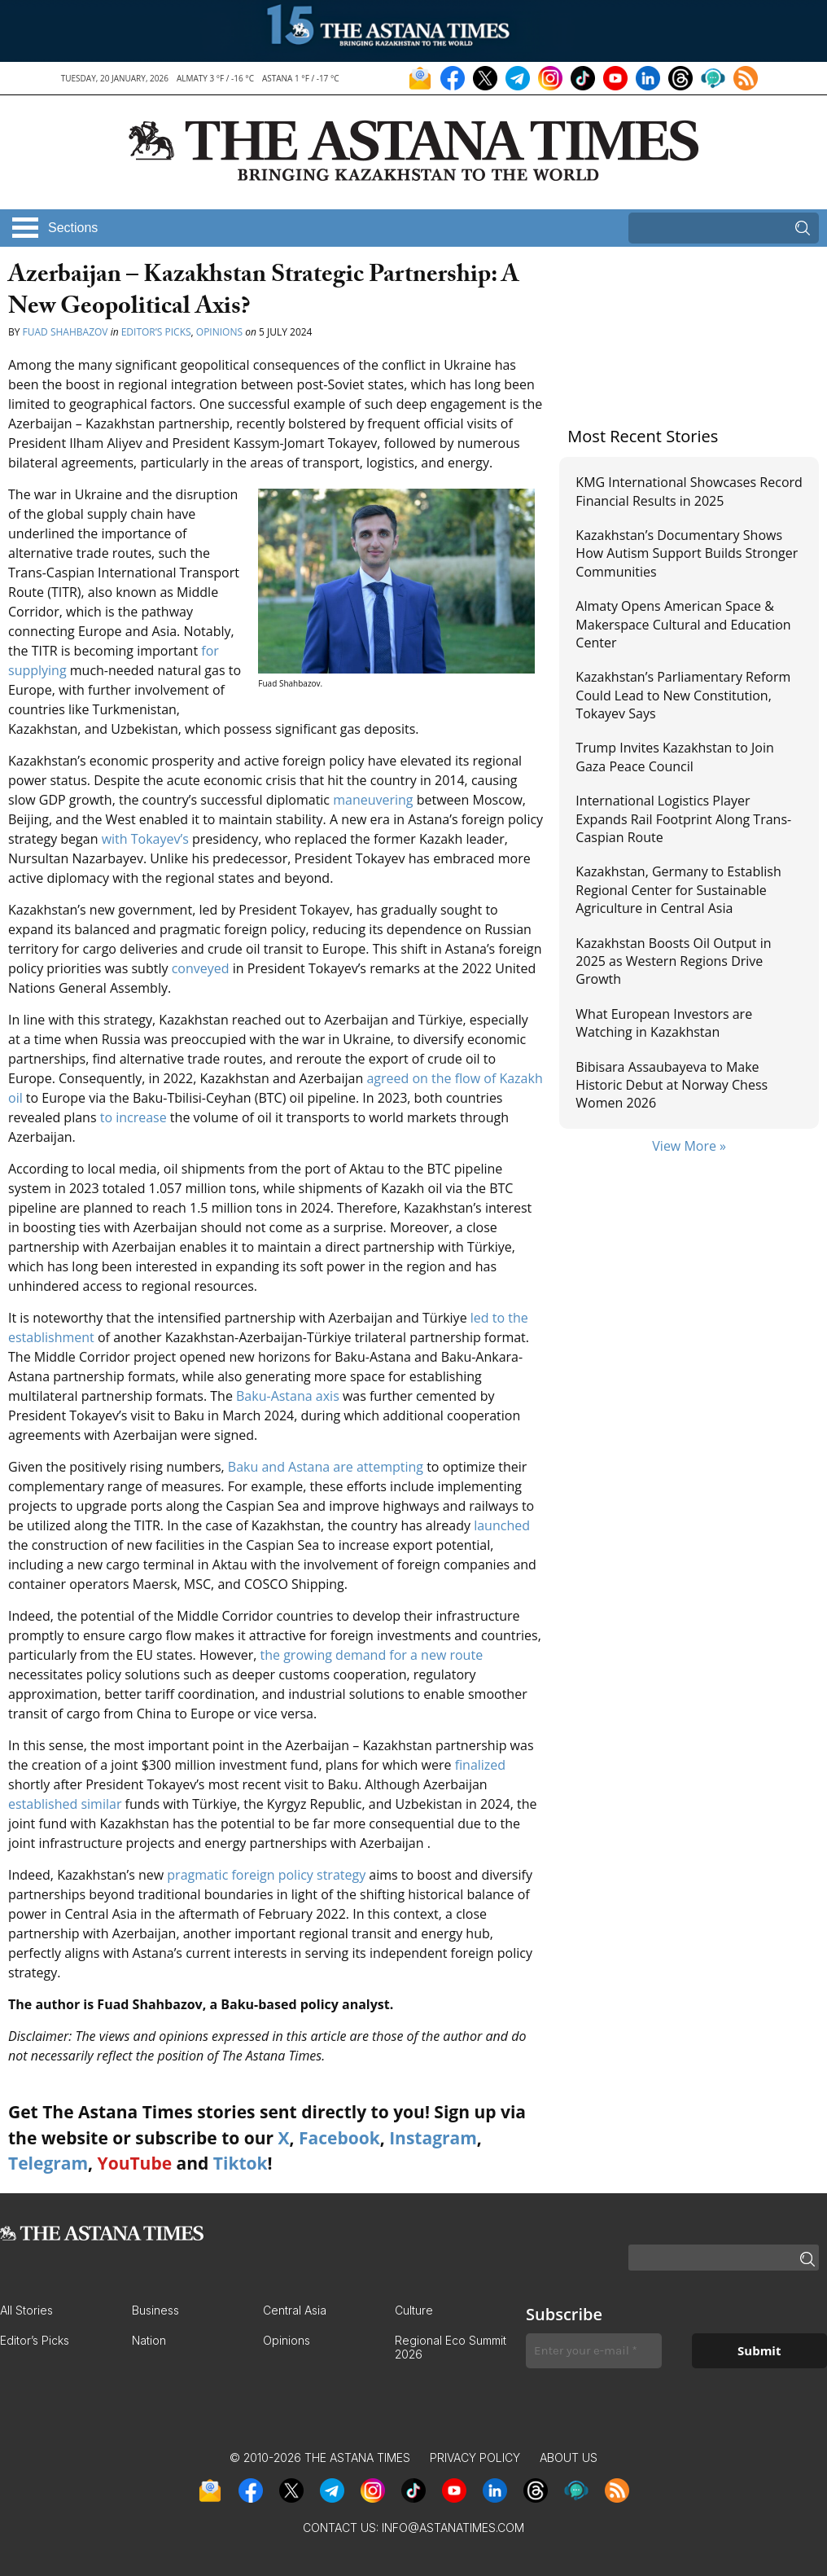 Image resolution: width=827 pixels, height=2576 pixels. Describe the element at coordinates (414, 2310) in the screenshot. I see `Culture` at that location.